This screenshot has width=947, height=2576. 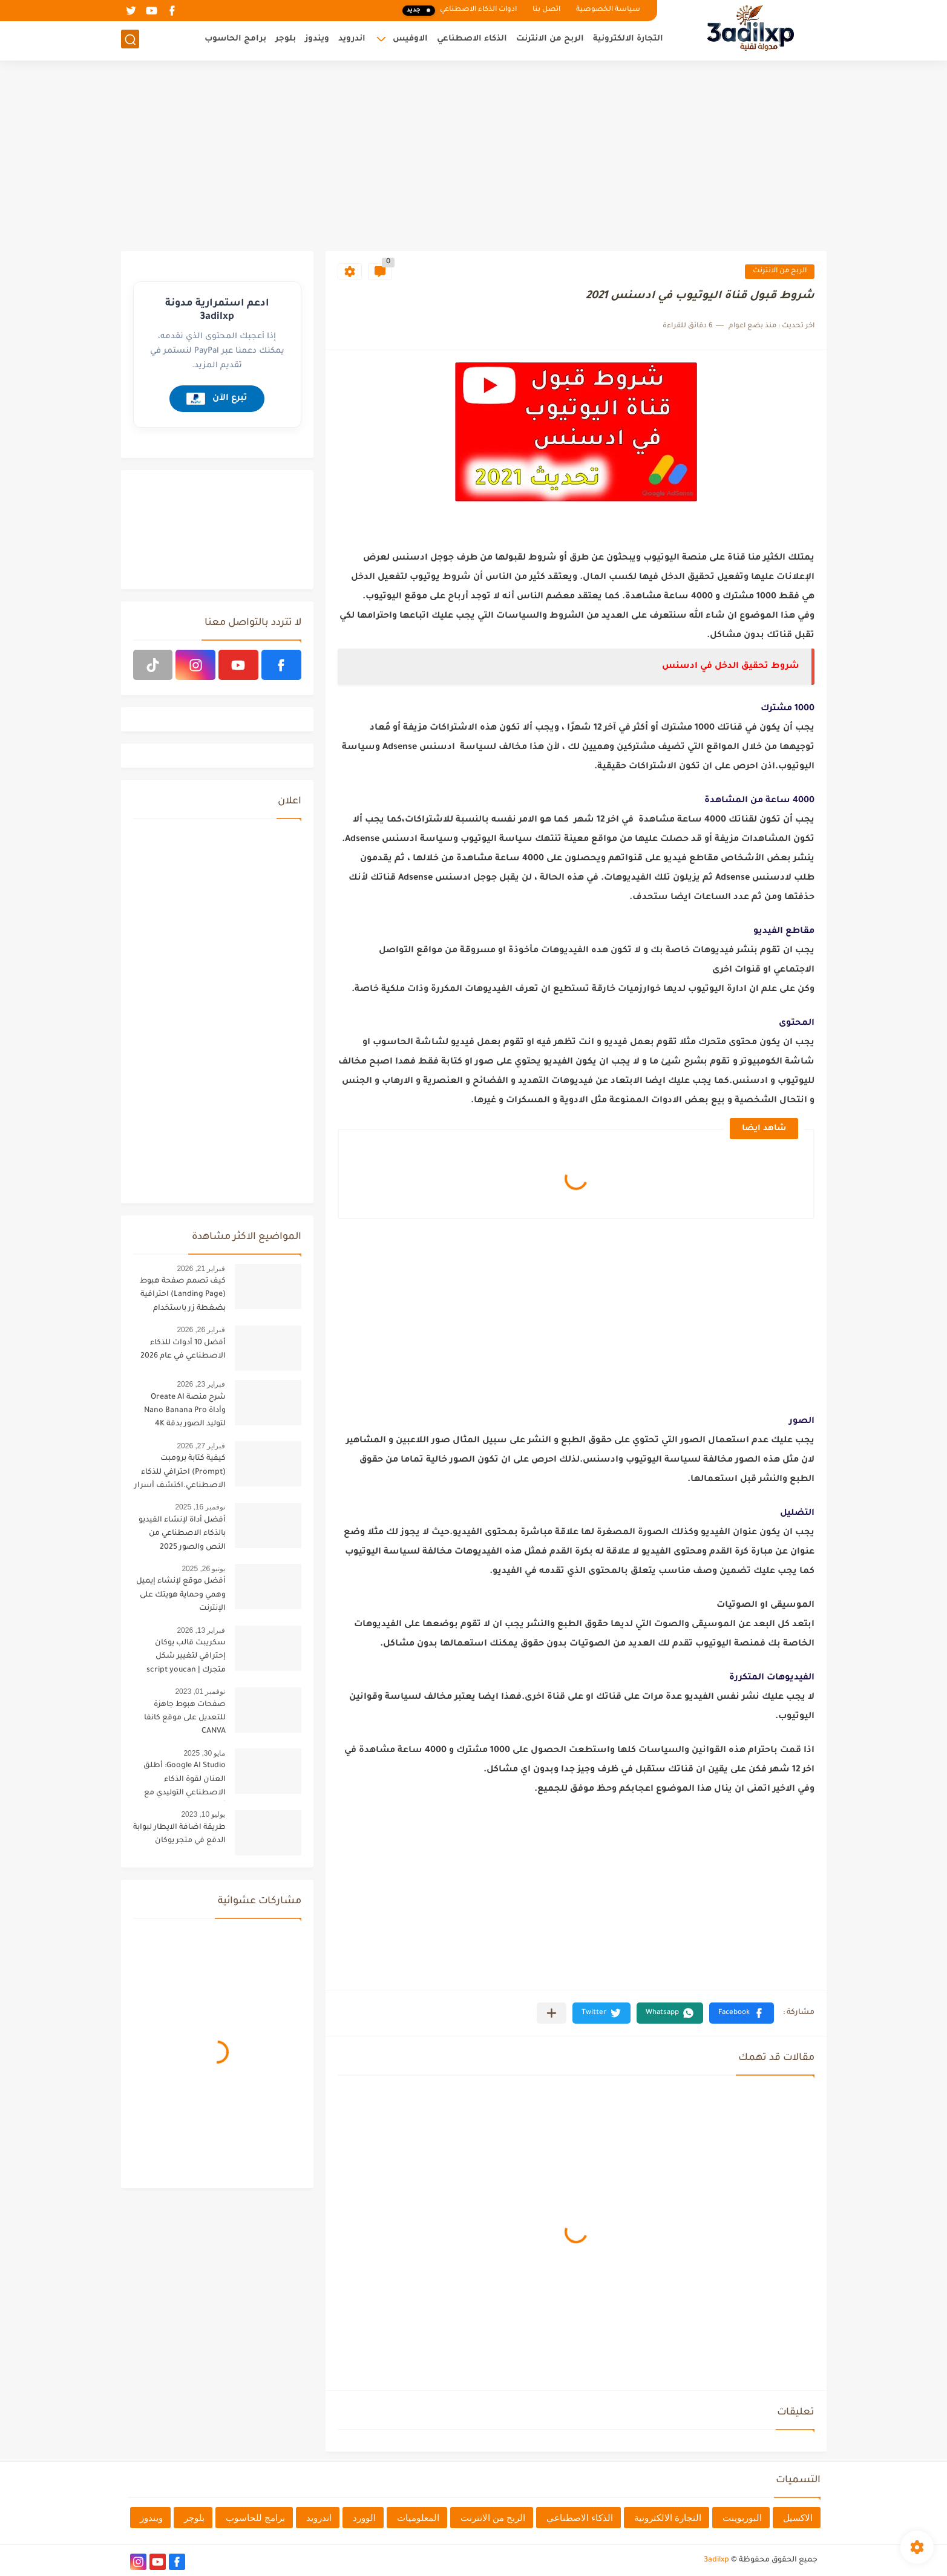 What do you see at coordinates (201, 1630) in the screenshot?
I see `فبراير 13, 2026` at bounding box center [201, 1630].